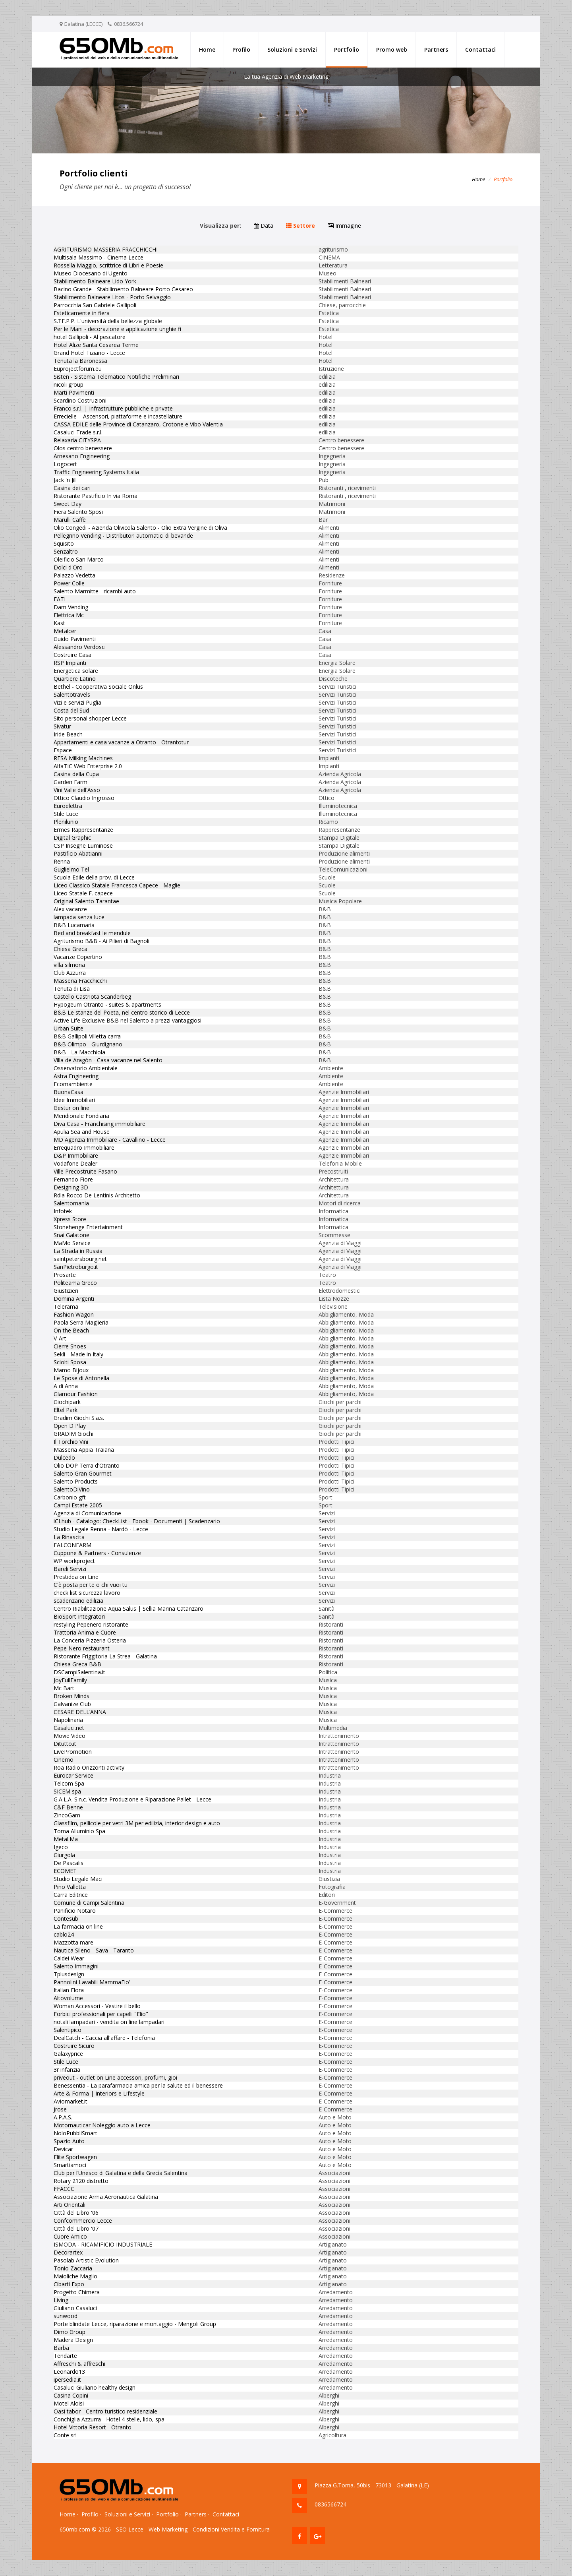 This screenshot has width=572, height=2576. Describe the element at coordinates (85, 1632) in the screenshot. I see `Trattoria Anima e Cuore` at that location.